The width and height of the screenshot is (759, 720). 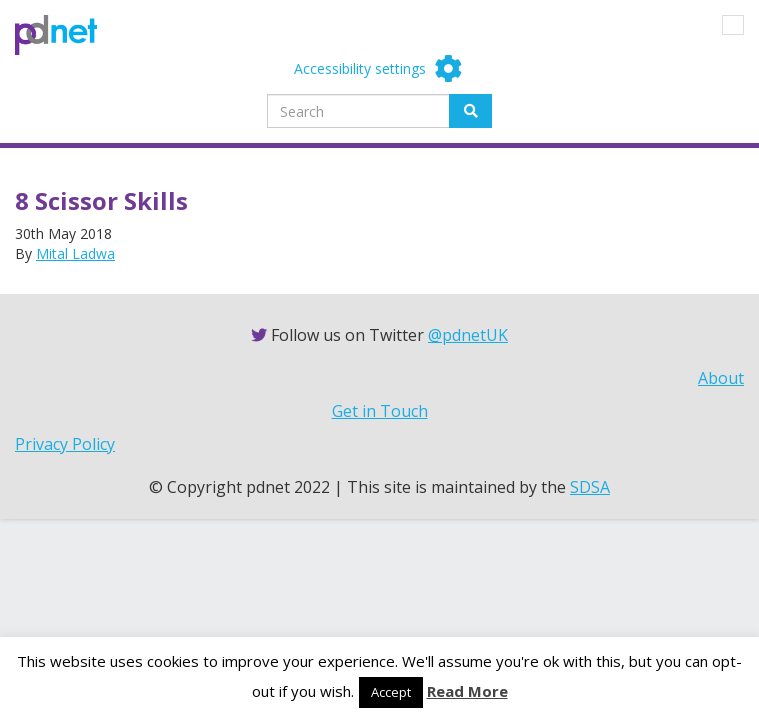 What do you see at coordinates (380, 411) in the screenshot?
I see `Get in Touch` at bounding box center [380, 411].